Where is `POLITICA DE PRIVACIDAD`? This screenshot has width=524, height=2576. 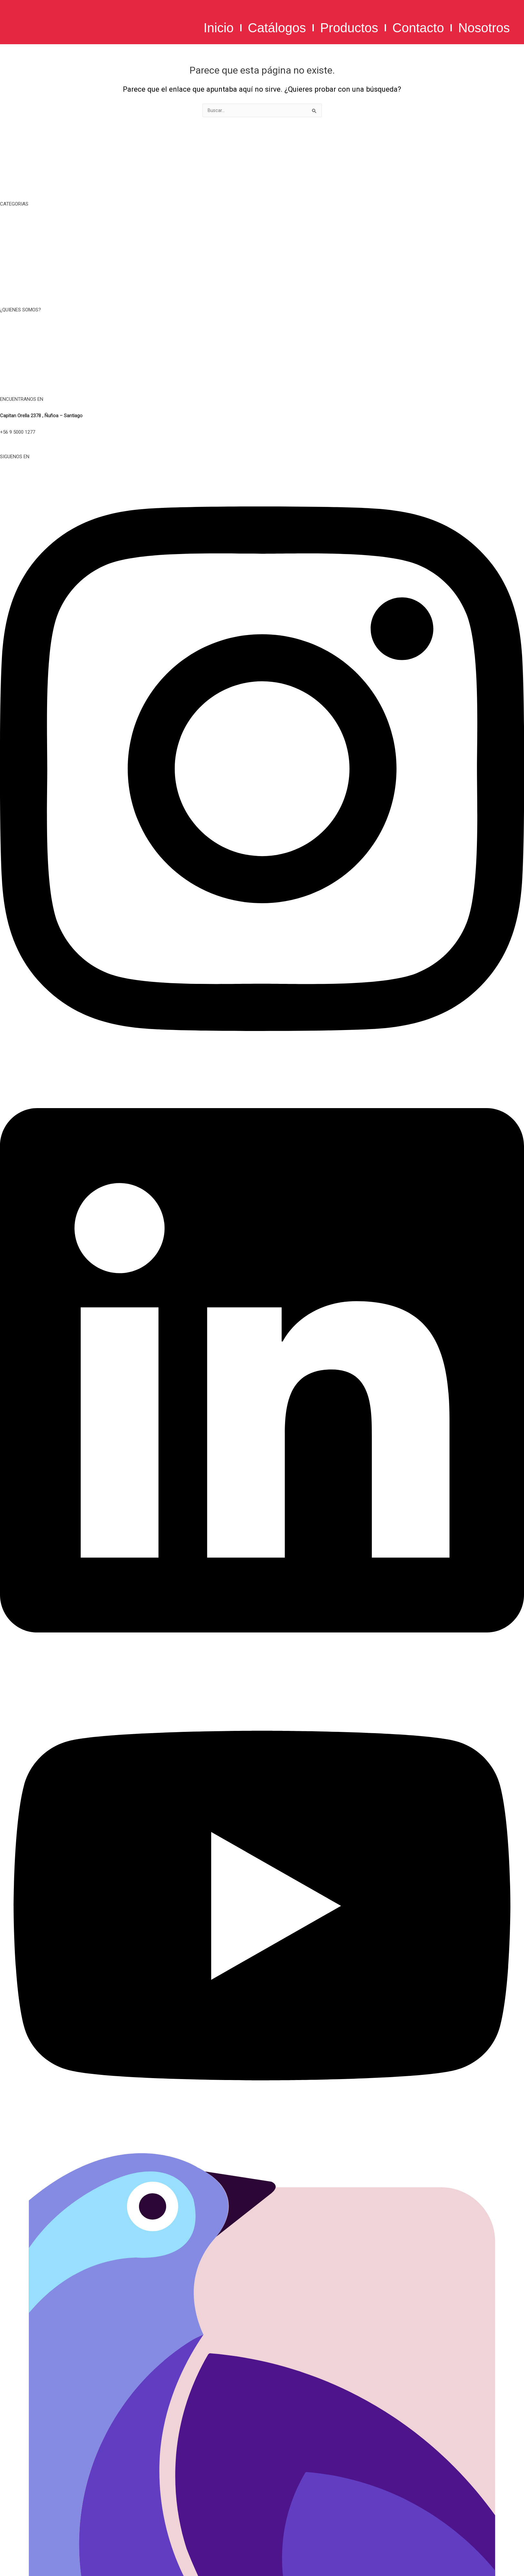 POLITICA DE PRIVACIDAD is located at coordinates (262, 358).